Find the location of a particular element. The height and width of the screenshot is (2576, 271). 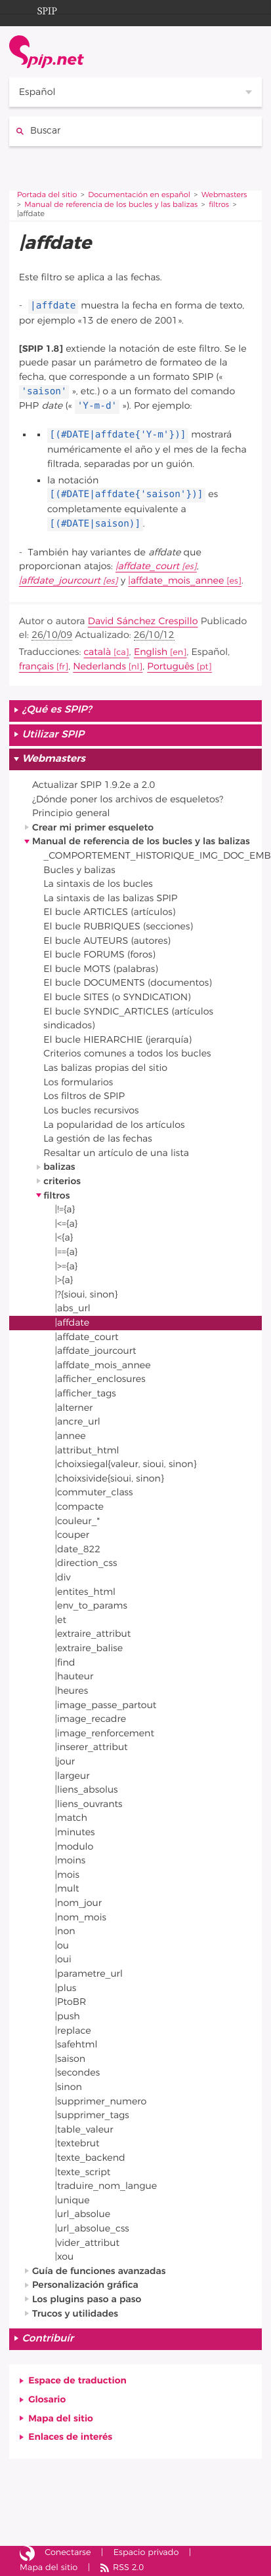

David Sánchez Crespillo is located at coordinates (143, 621).